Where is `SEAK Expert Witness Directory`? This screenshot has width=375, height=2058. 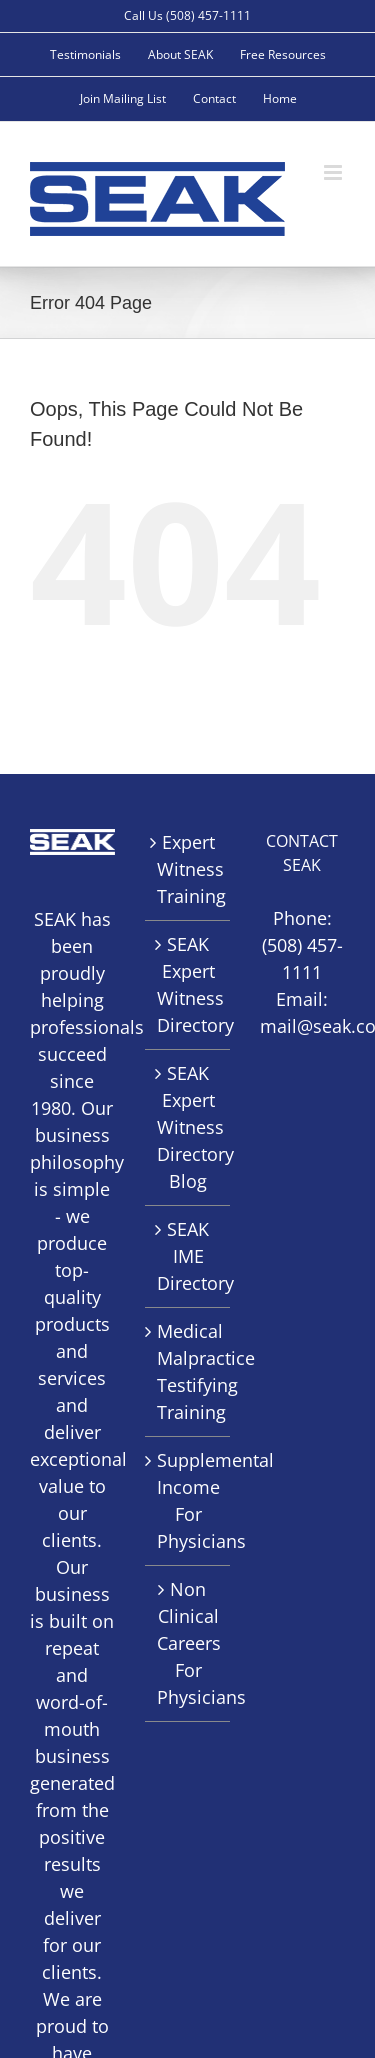 SEAK Expert Witness Directory is located at coordinates (188, 984).